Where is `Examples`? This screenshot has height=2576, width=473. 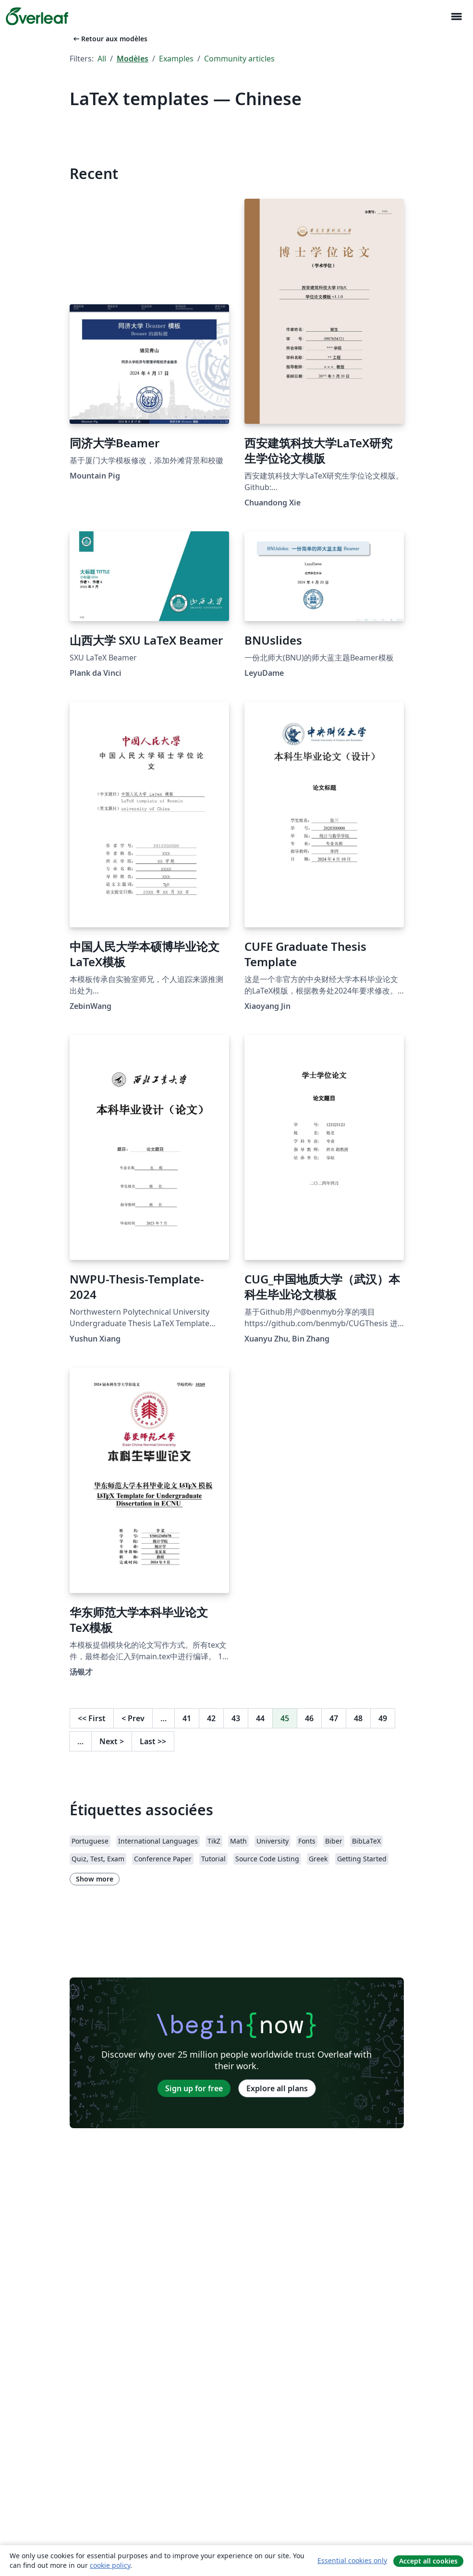
Examples is located at coordinates (176, 58).